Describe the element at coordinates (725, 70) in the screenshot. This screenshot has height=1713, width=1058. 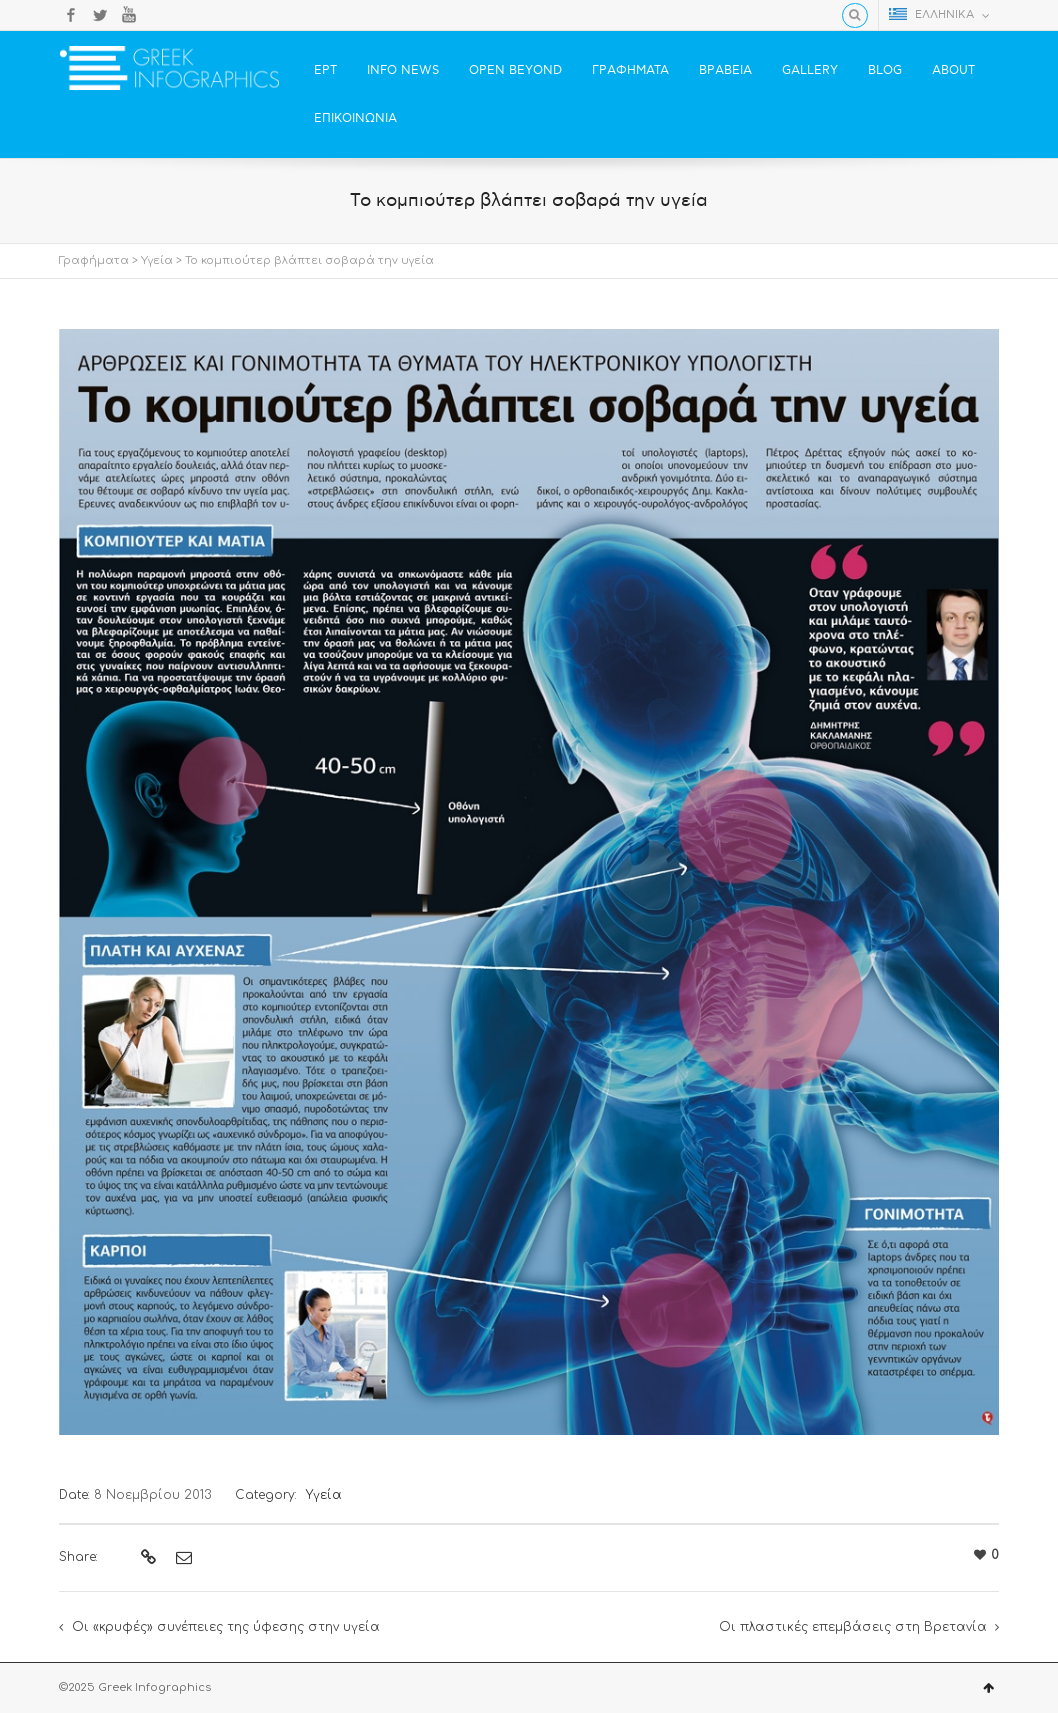
I see `ΒΡΑΒΕΙΑ` at that location.